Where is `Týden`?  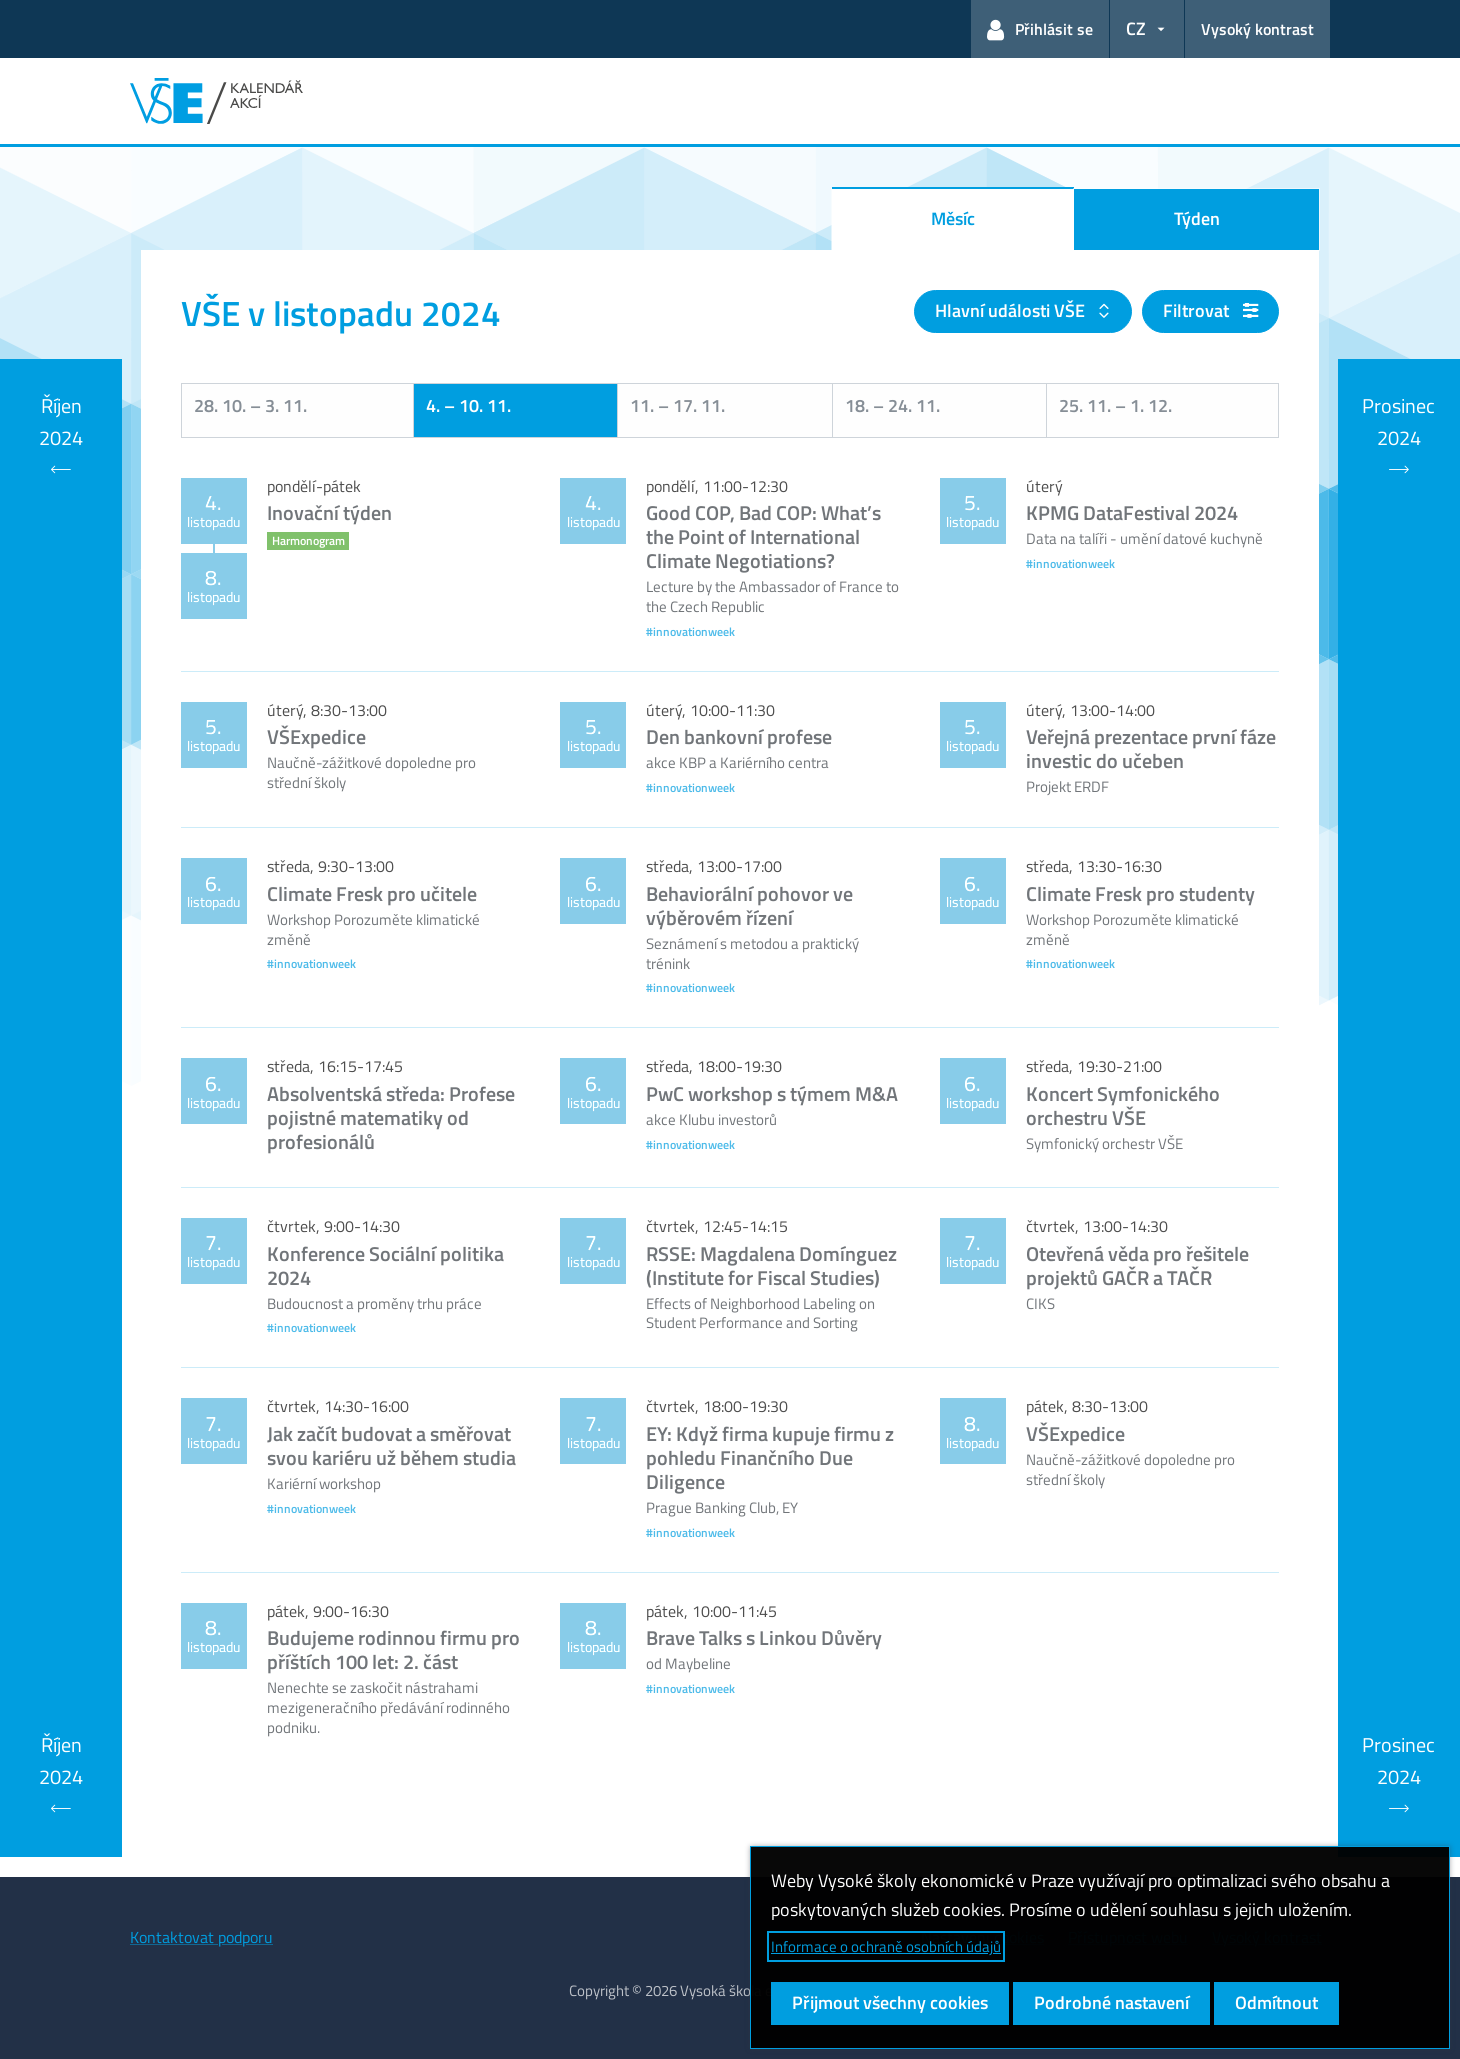
Týden is located at coordinates (1197, 218).